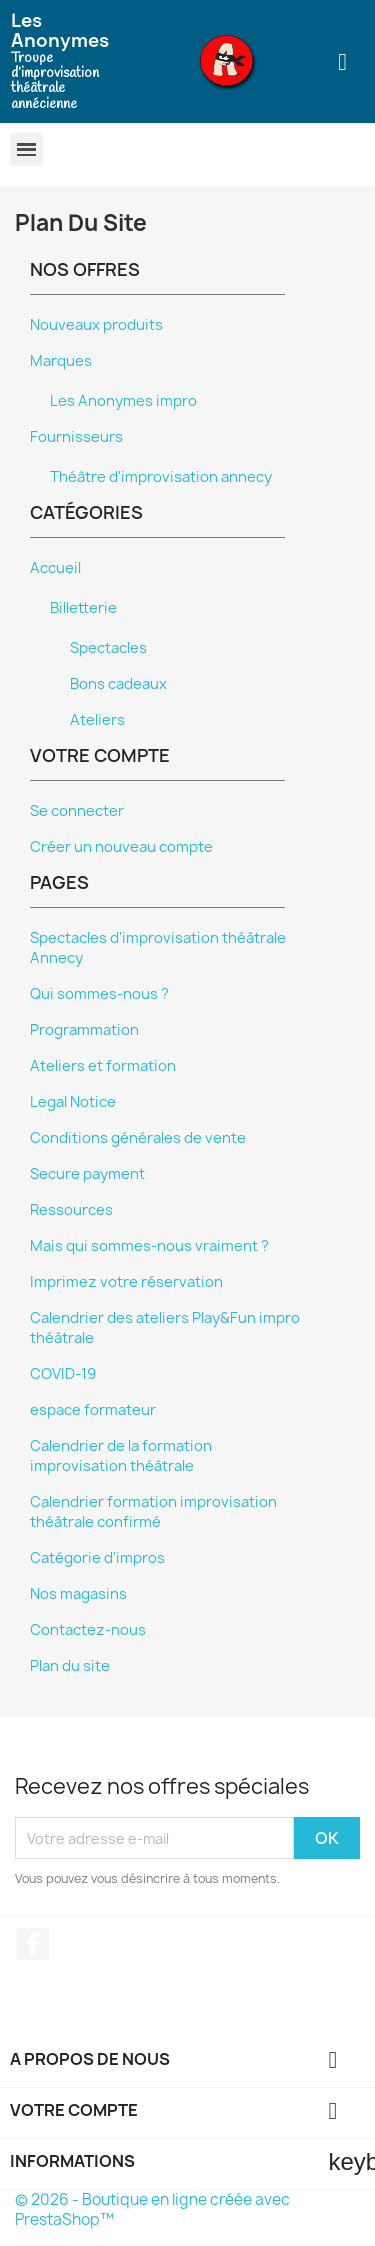 This screenshot has width=375, height=2246. I want to click on Legal Notice, so click(73, 1102).